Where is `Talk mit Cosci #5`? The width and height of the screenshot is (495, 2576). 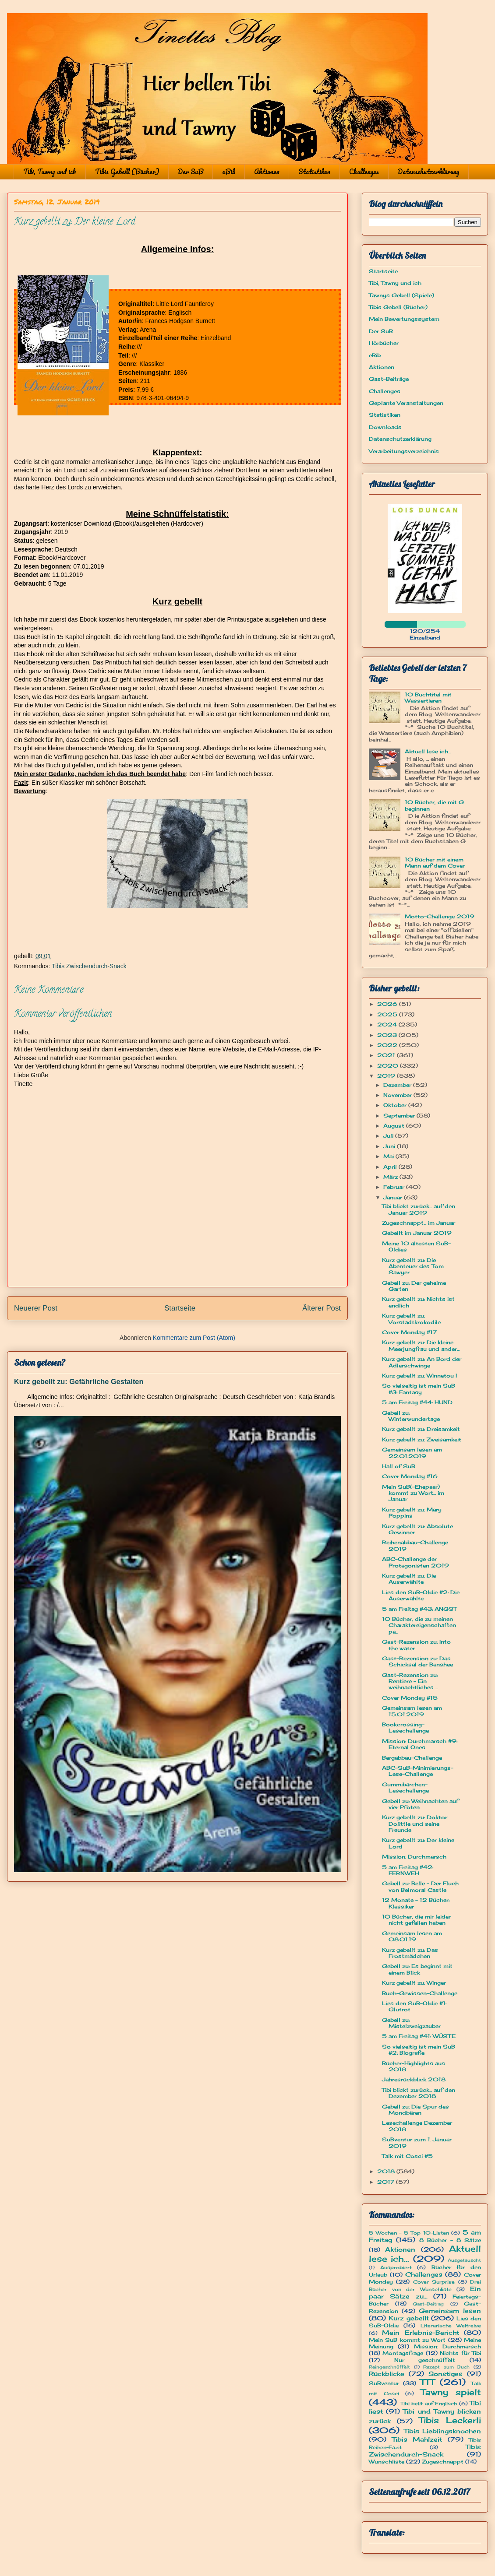 Talk mit Cosci #5 is located at coordinates (407, 2156).